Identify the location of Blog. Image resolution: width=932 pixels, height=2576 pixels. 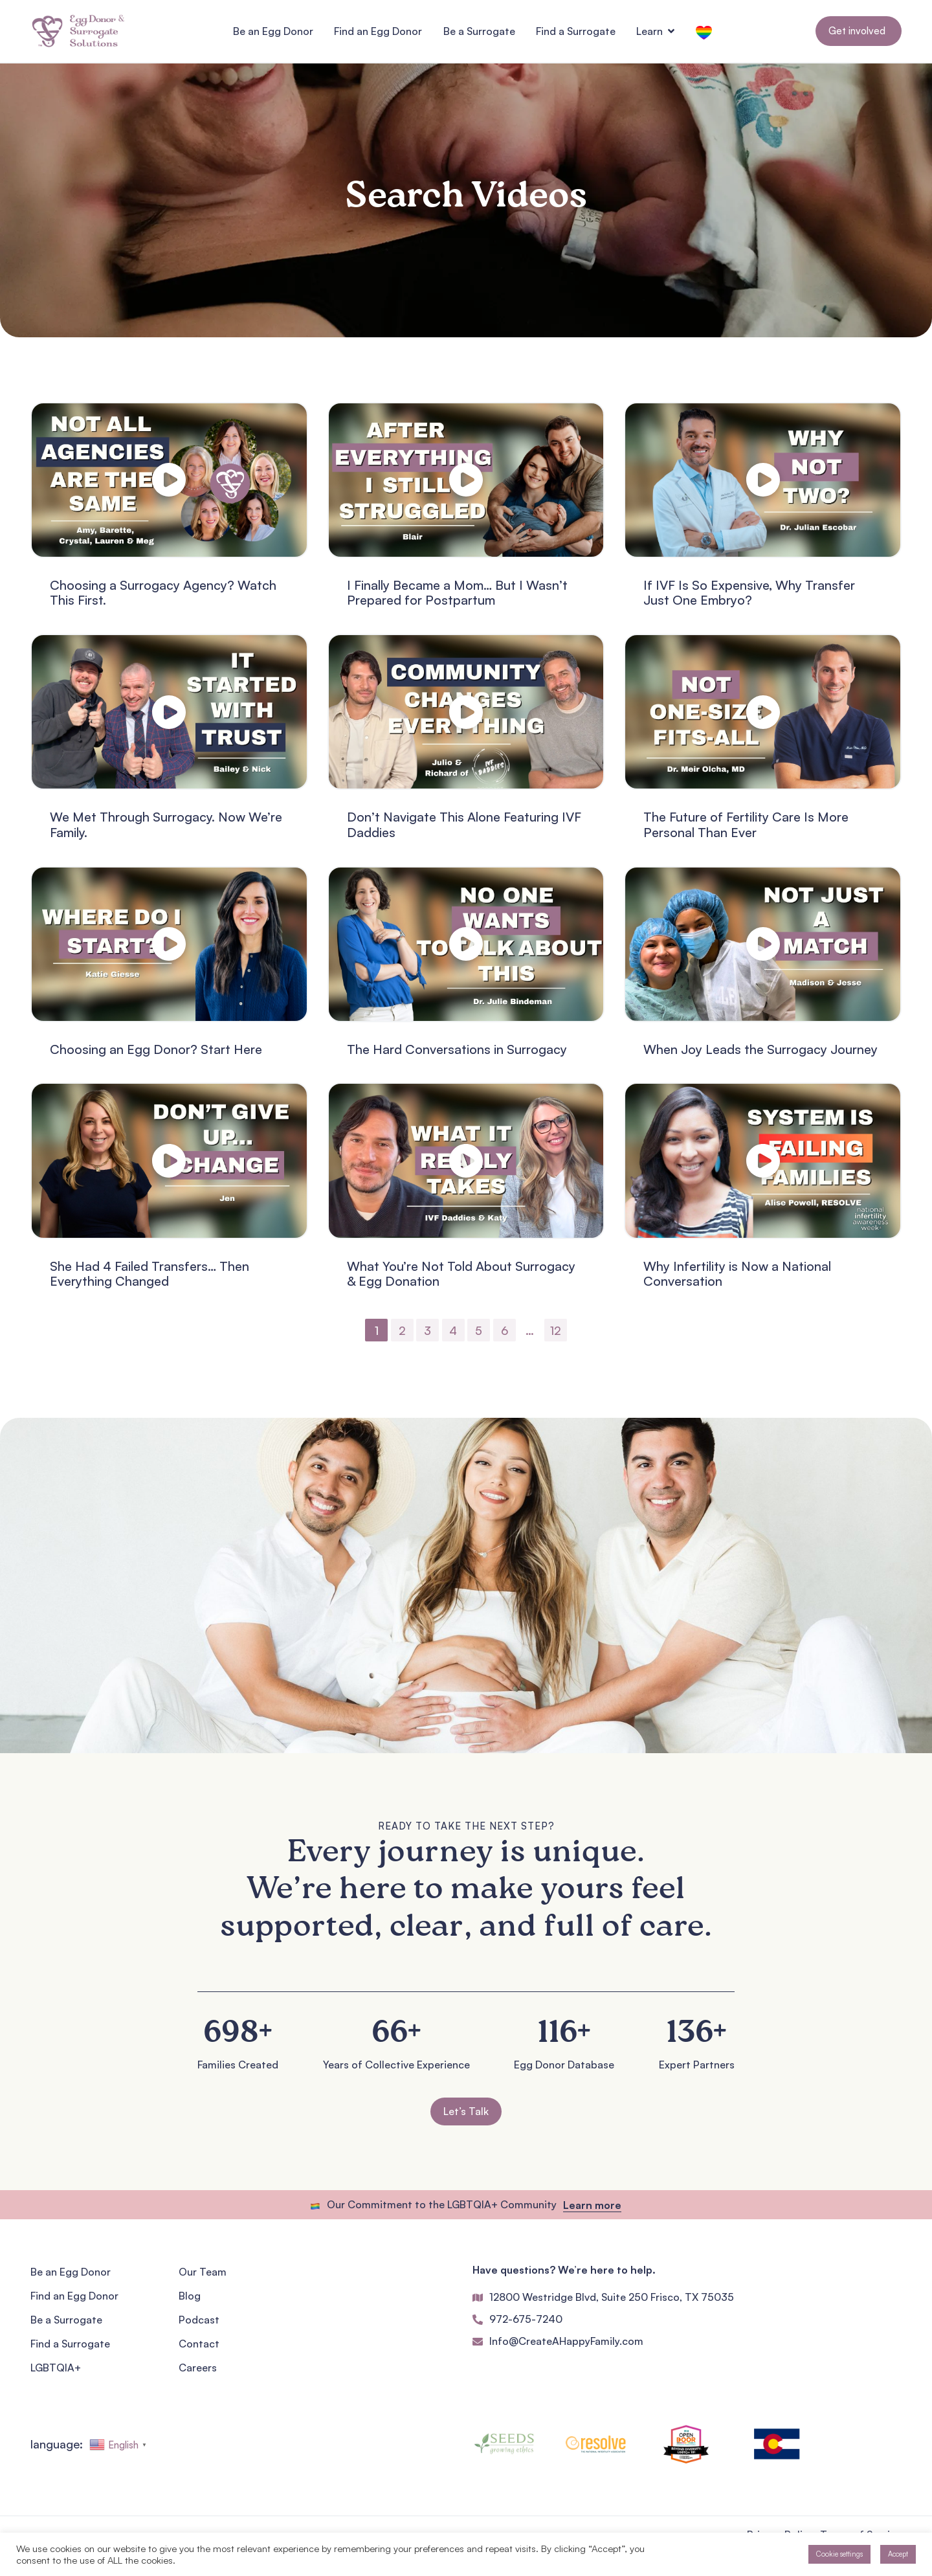
(190, 2302).